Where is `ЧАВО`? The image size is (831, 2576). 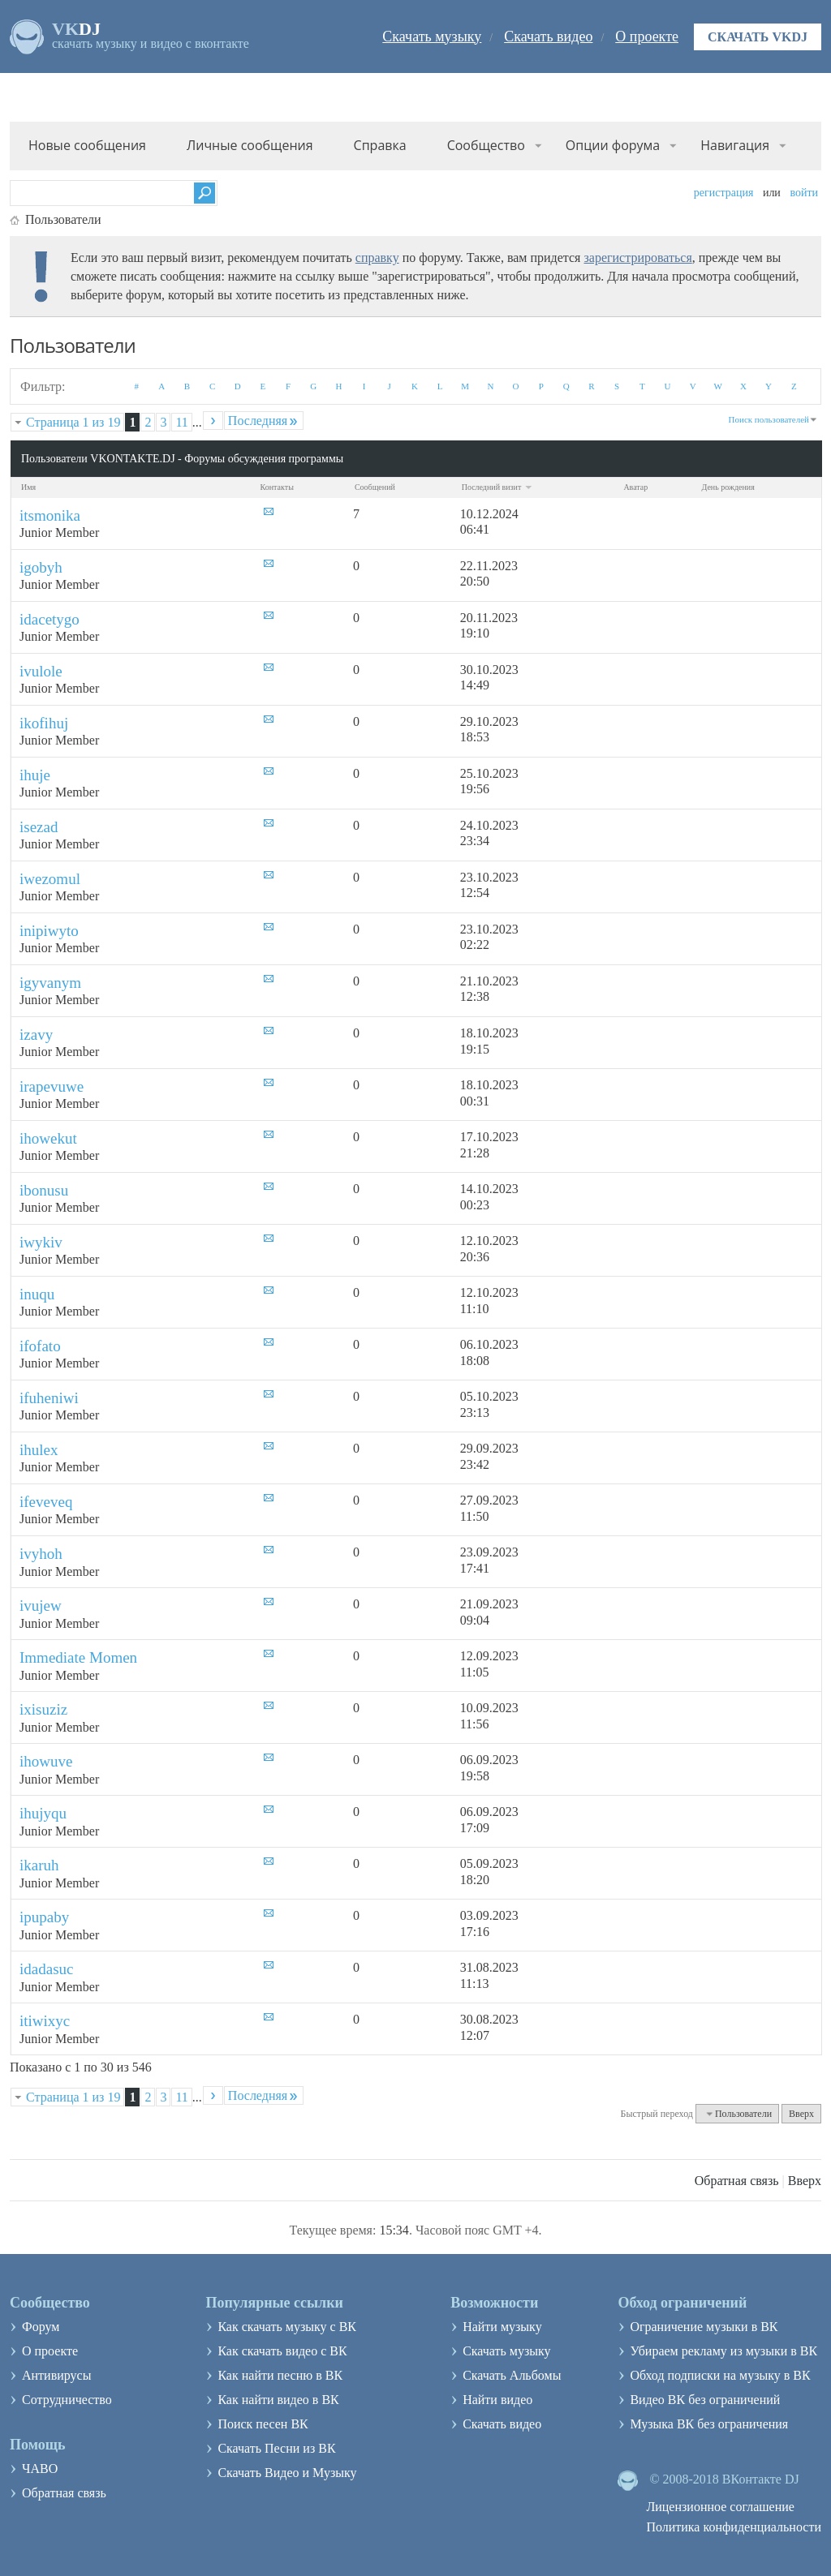
ЧАВО is located at coordinates (40, 2468).